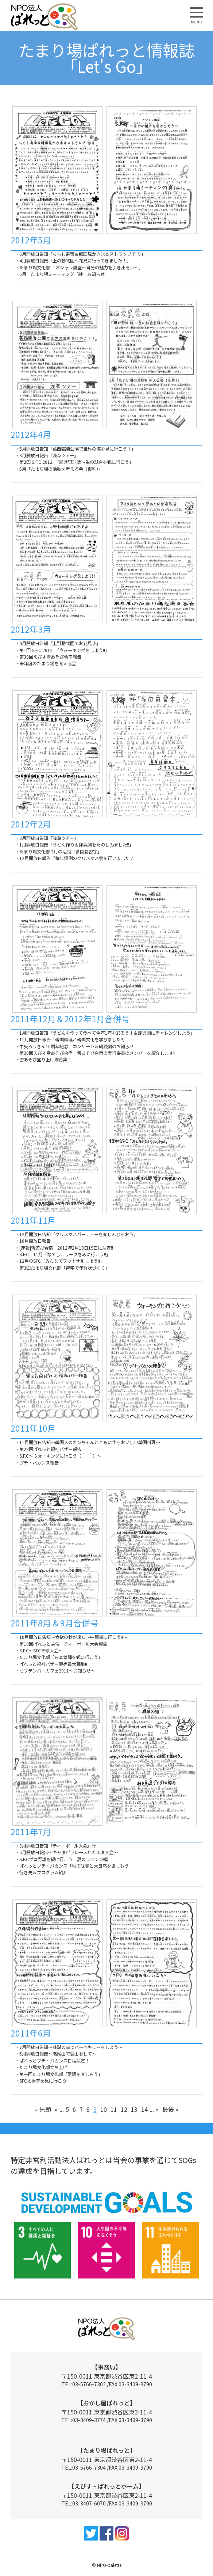  What do you see at coordinates (124, 2109) in the screenshot?
I see `12` at bounding box center [124, 2109].